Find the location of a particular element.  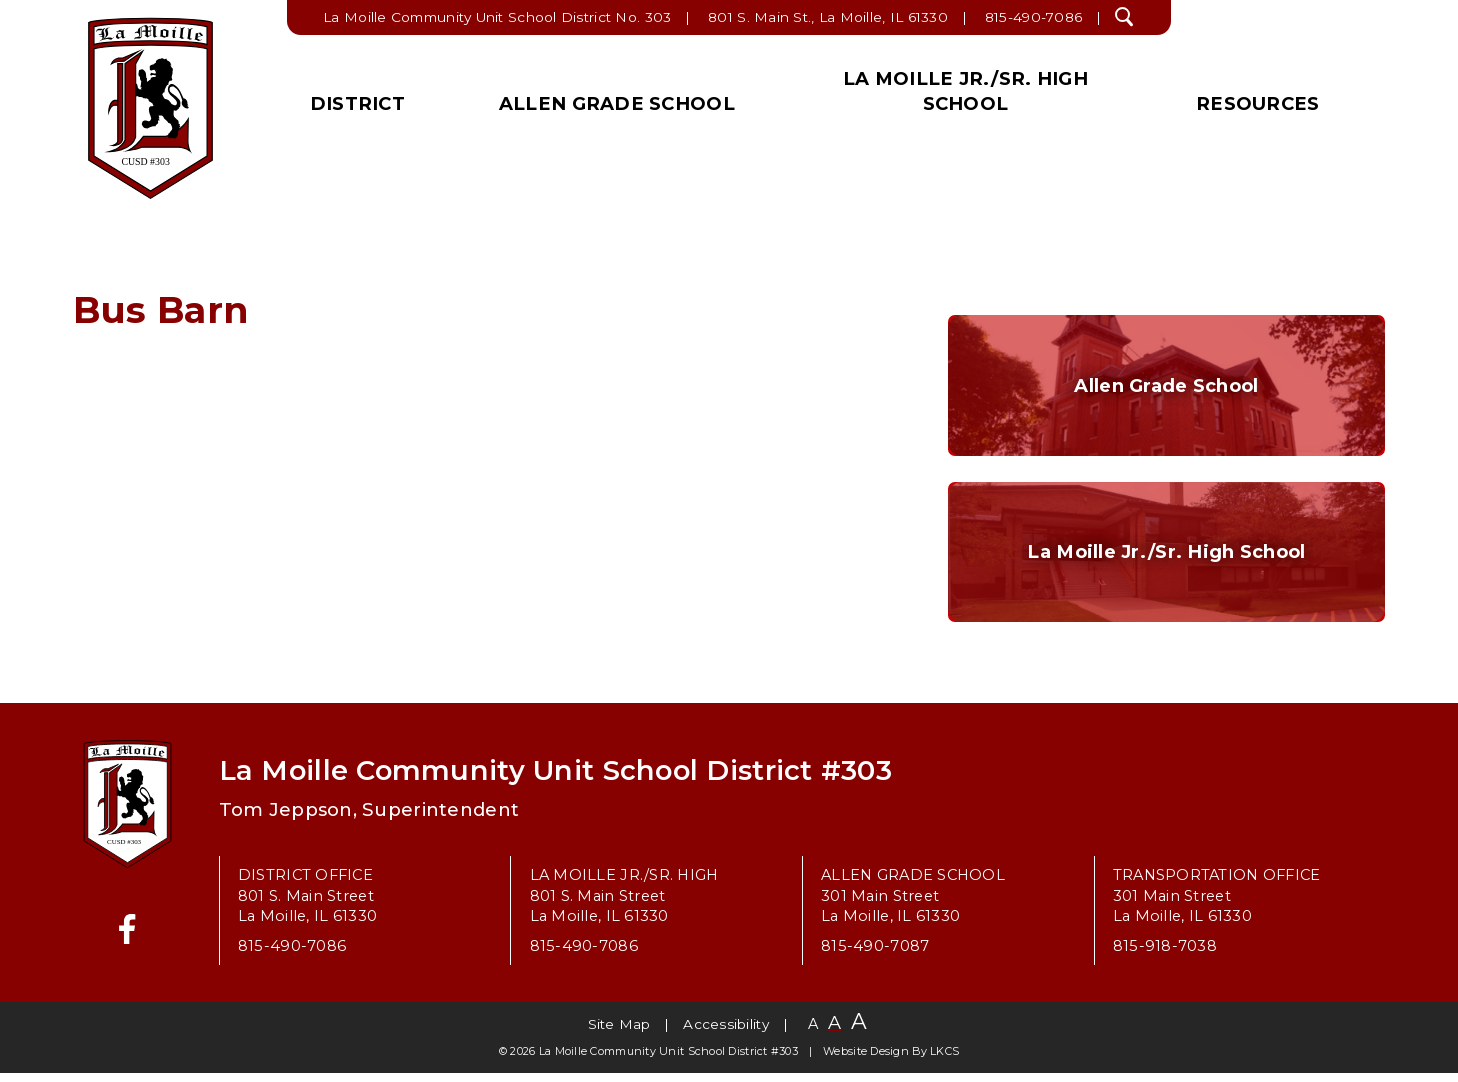

LKCS is located at coordinates (944, 1060).